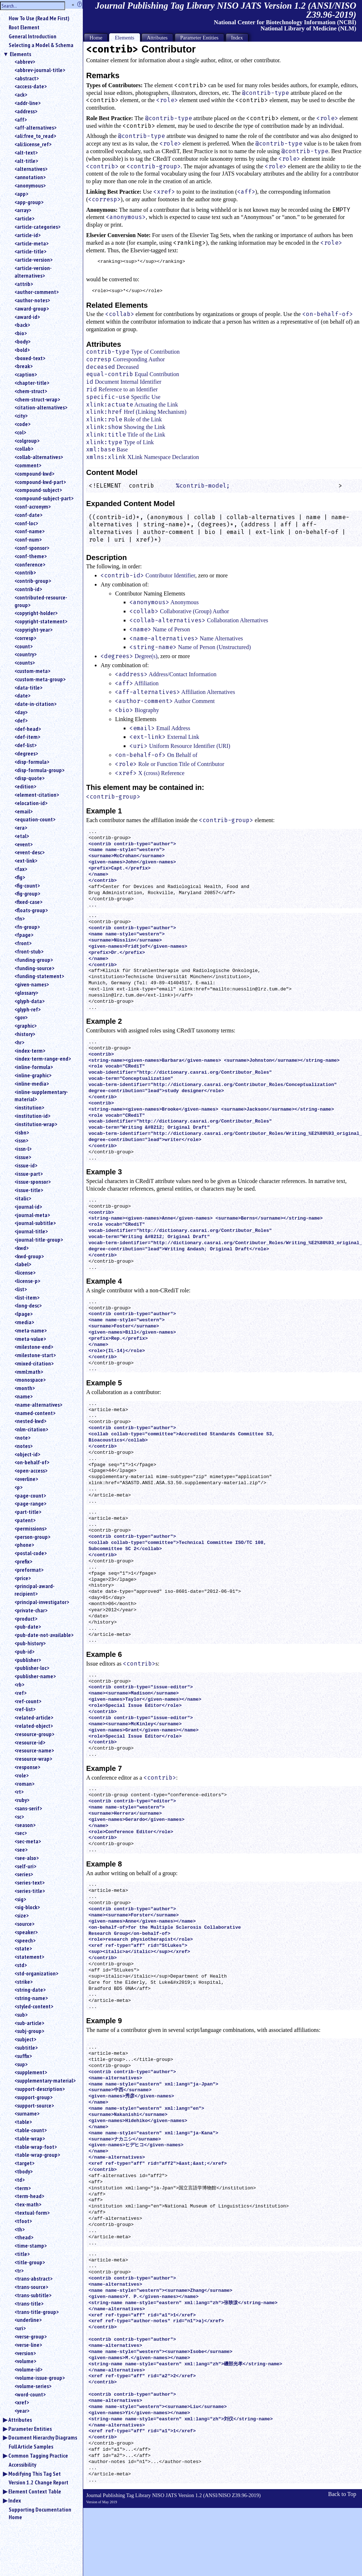 The width and height of the screenshot is (362, 2576). What do you see at coordinates (29, 1256) in the screenshot?
I see `<kwd-group>` at bounding box center [29, 1256].